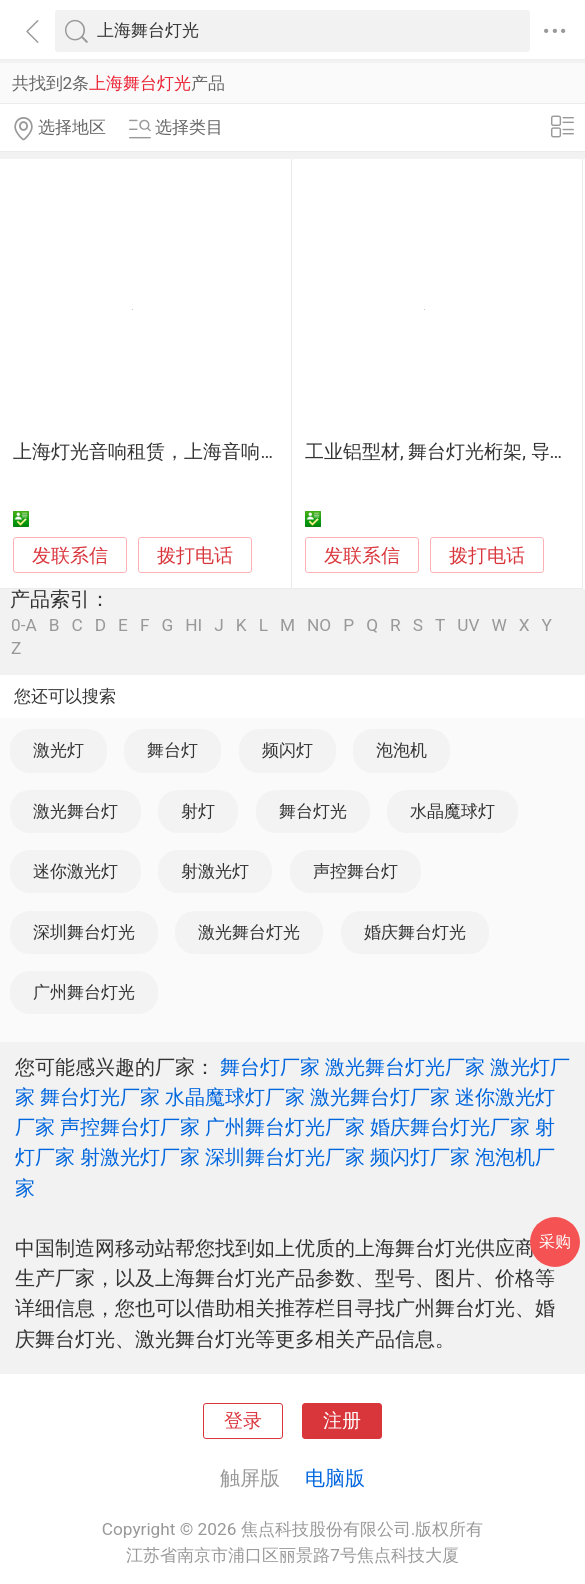 The width and height of the screenshot is (585, 1584). Describe the element at coordinates (270, 1067) in the screenshot. I see `舞台灯厂家` at that location.